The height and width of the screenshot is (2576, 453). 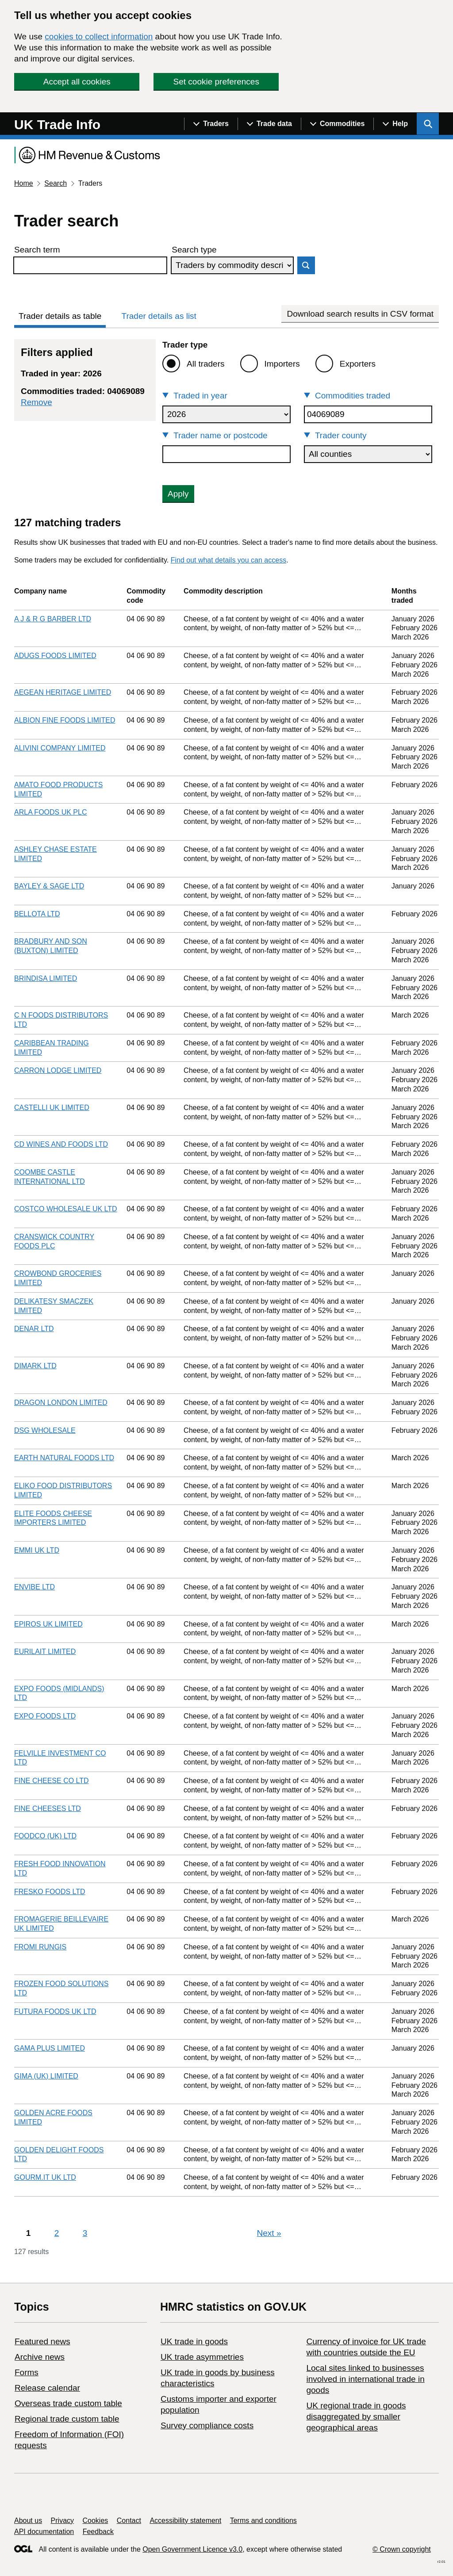 I want to click on Accept all cookies, so click(x=77, y=81).